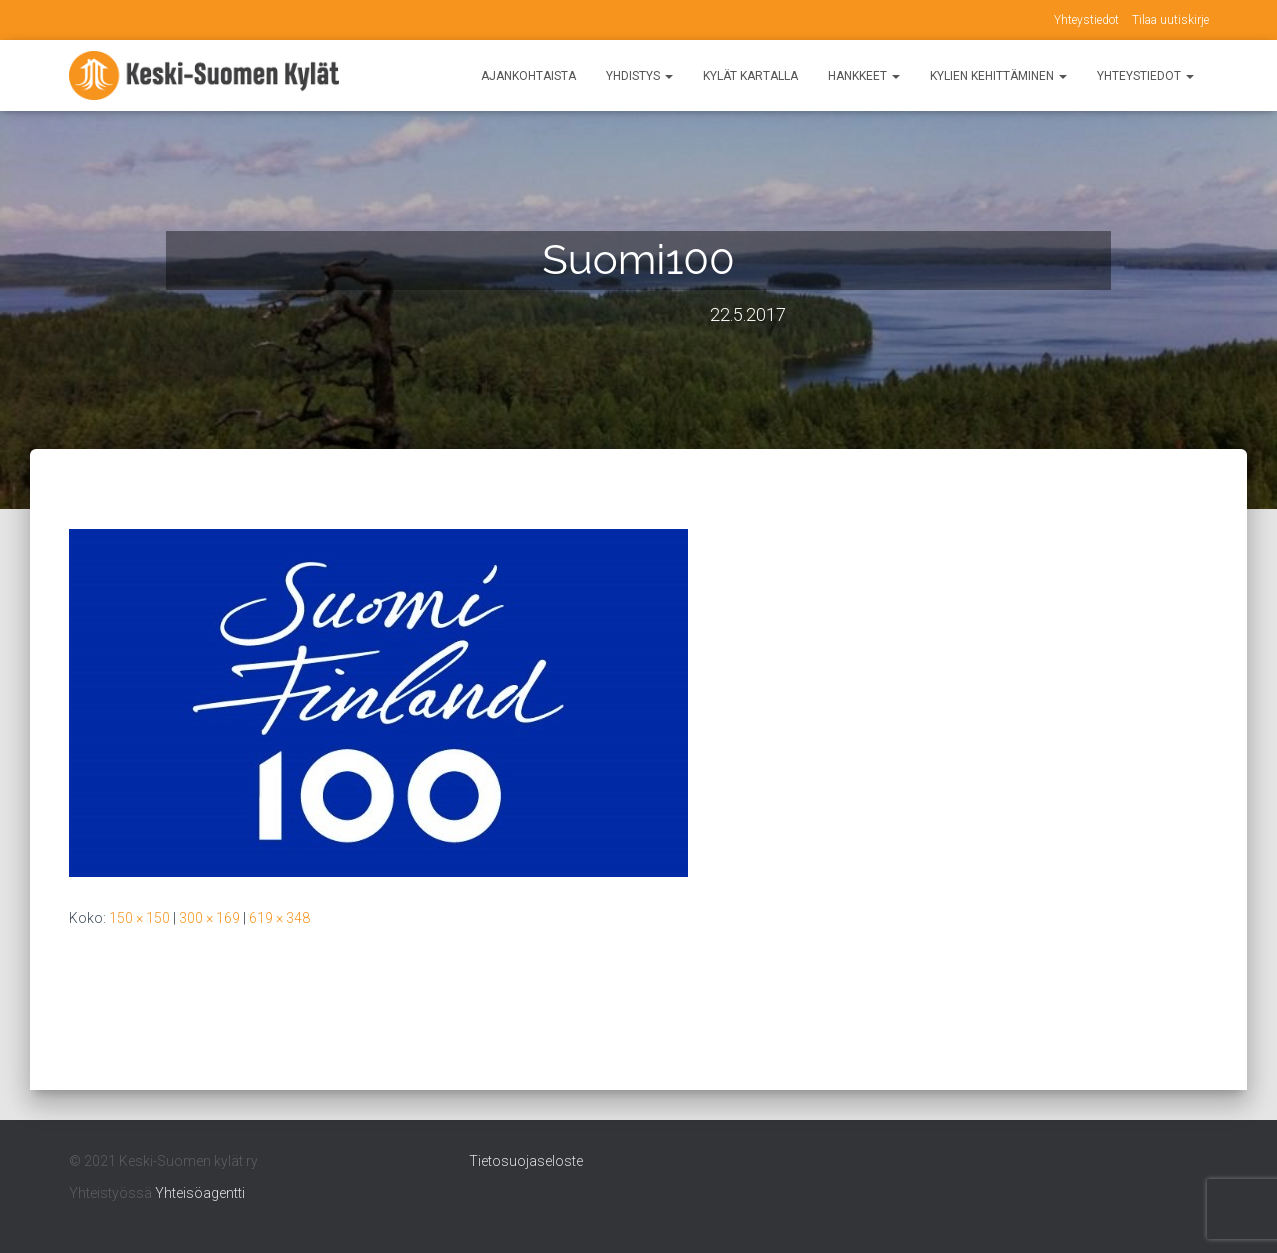  What do you see at coordinates (209, 918) in the screenshot?
I see `300 × 169` at bounding box center [209, 918].